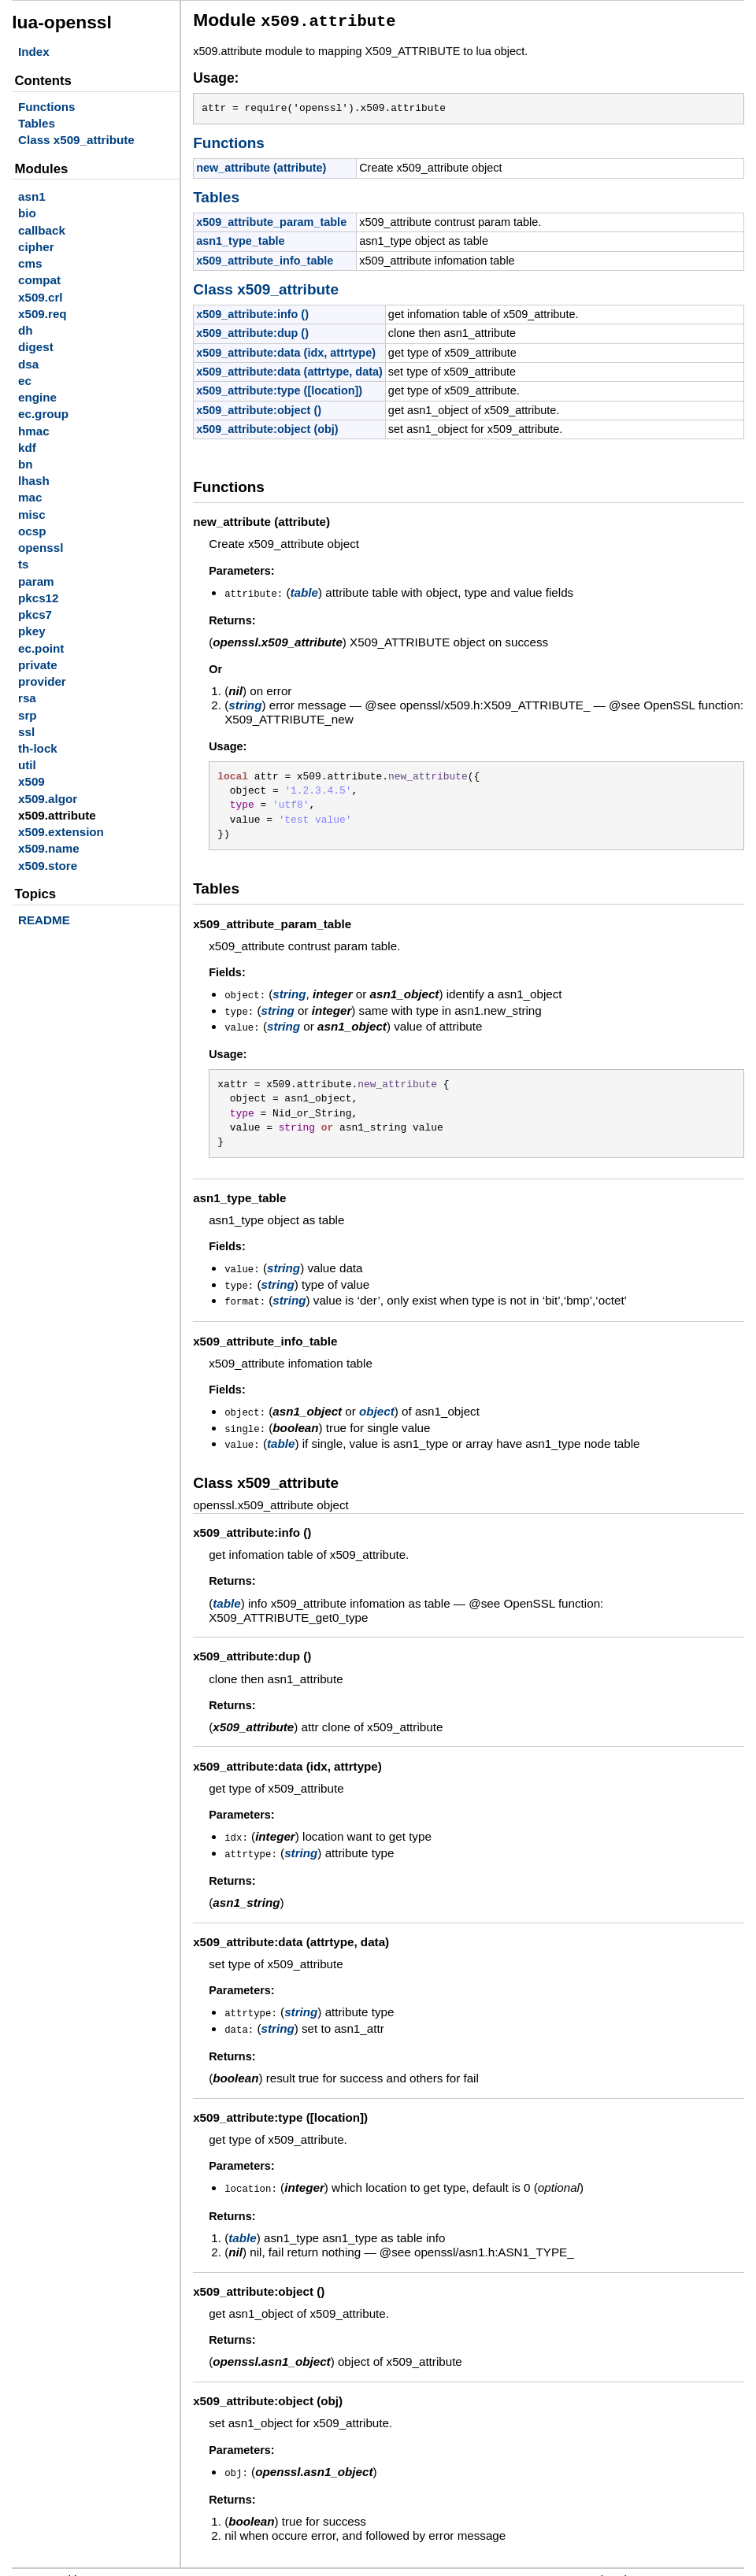 Image resolution: width=756 pixels, height=2576 pixels. What do you see at coordinates (30, 497) in the screenshot?
I see `mac` at bounding box center [30, 497].